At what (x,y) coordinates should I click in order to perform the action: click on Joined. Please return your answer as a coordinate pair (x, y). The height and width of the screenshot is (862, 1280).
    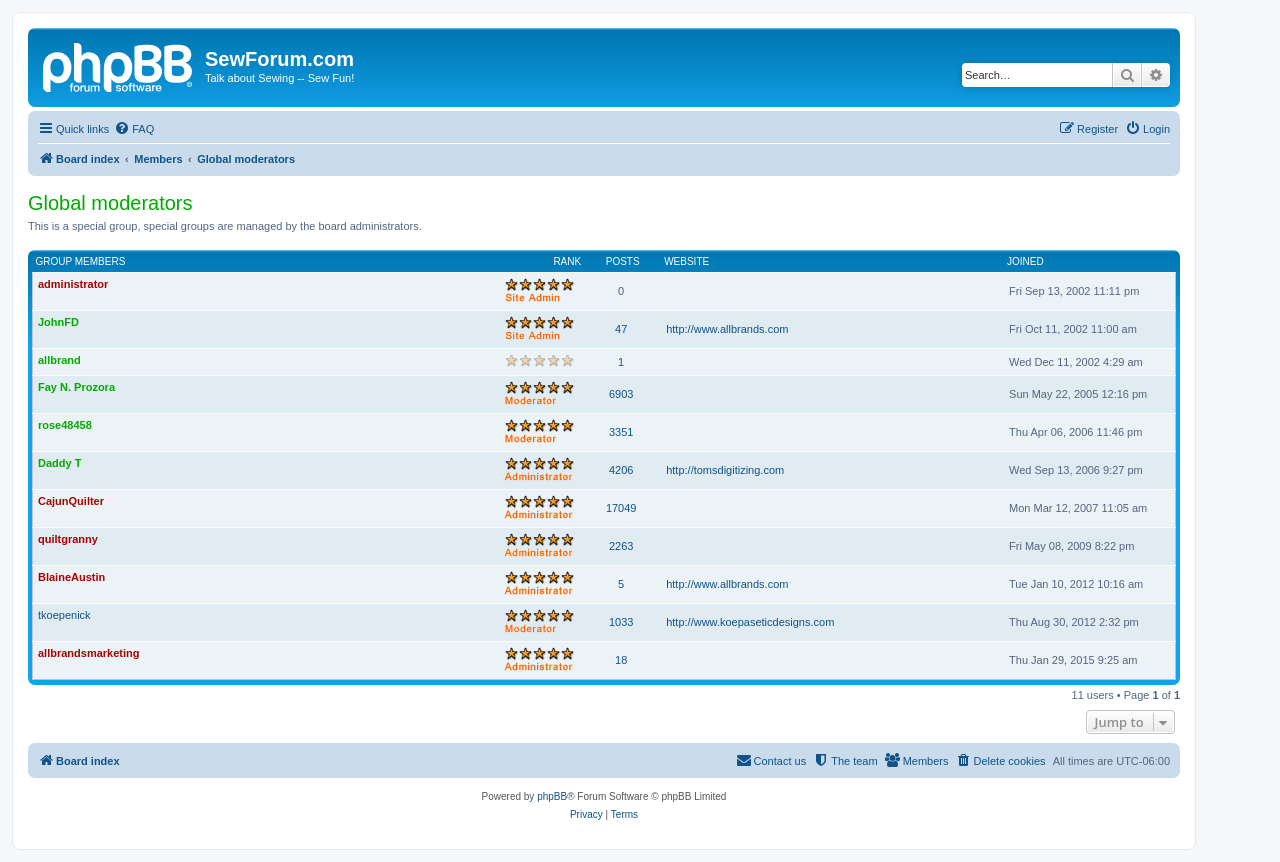
    Looking at the image, I should click on (1025, 261).